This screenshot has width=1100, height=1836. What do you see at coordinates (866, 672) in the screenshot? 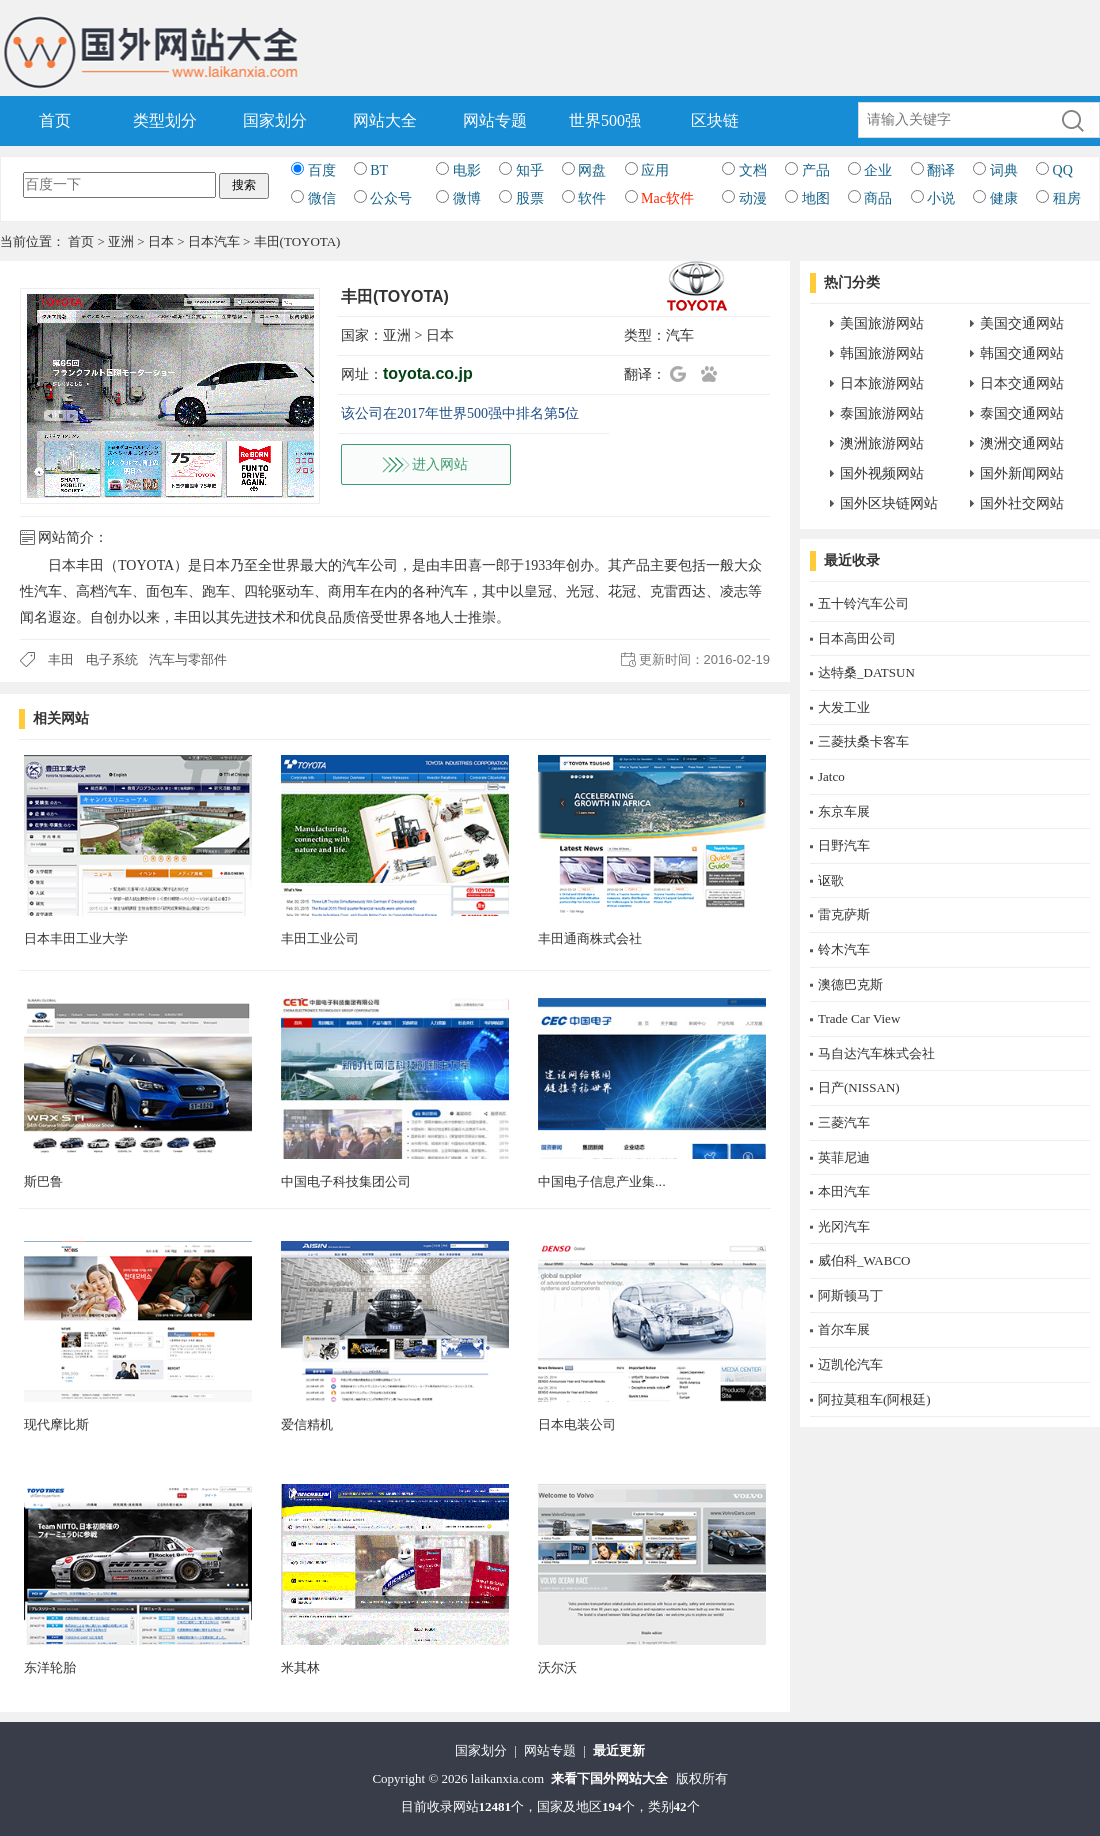
I see `达特桑_DATSUN` at bounding box center [866, 672].